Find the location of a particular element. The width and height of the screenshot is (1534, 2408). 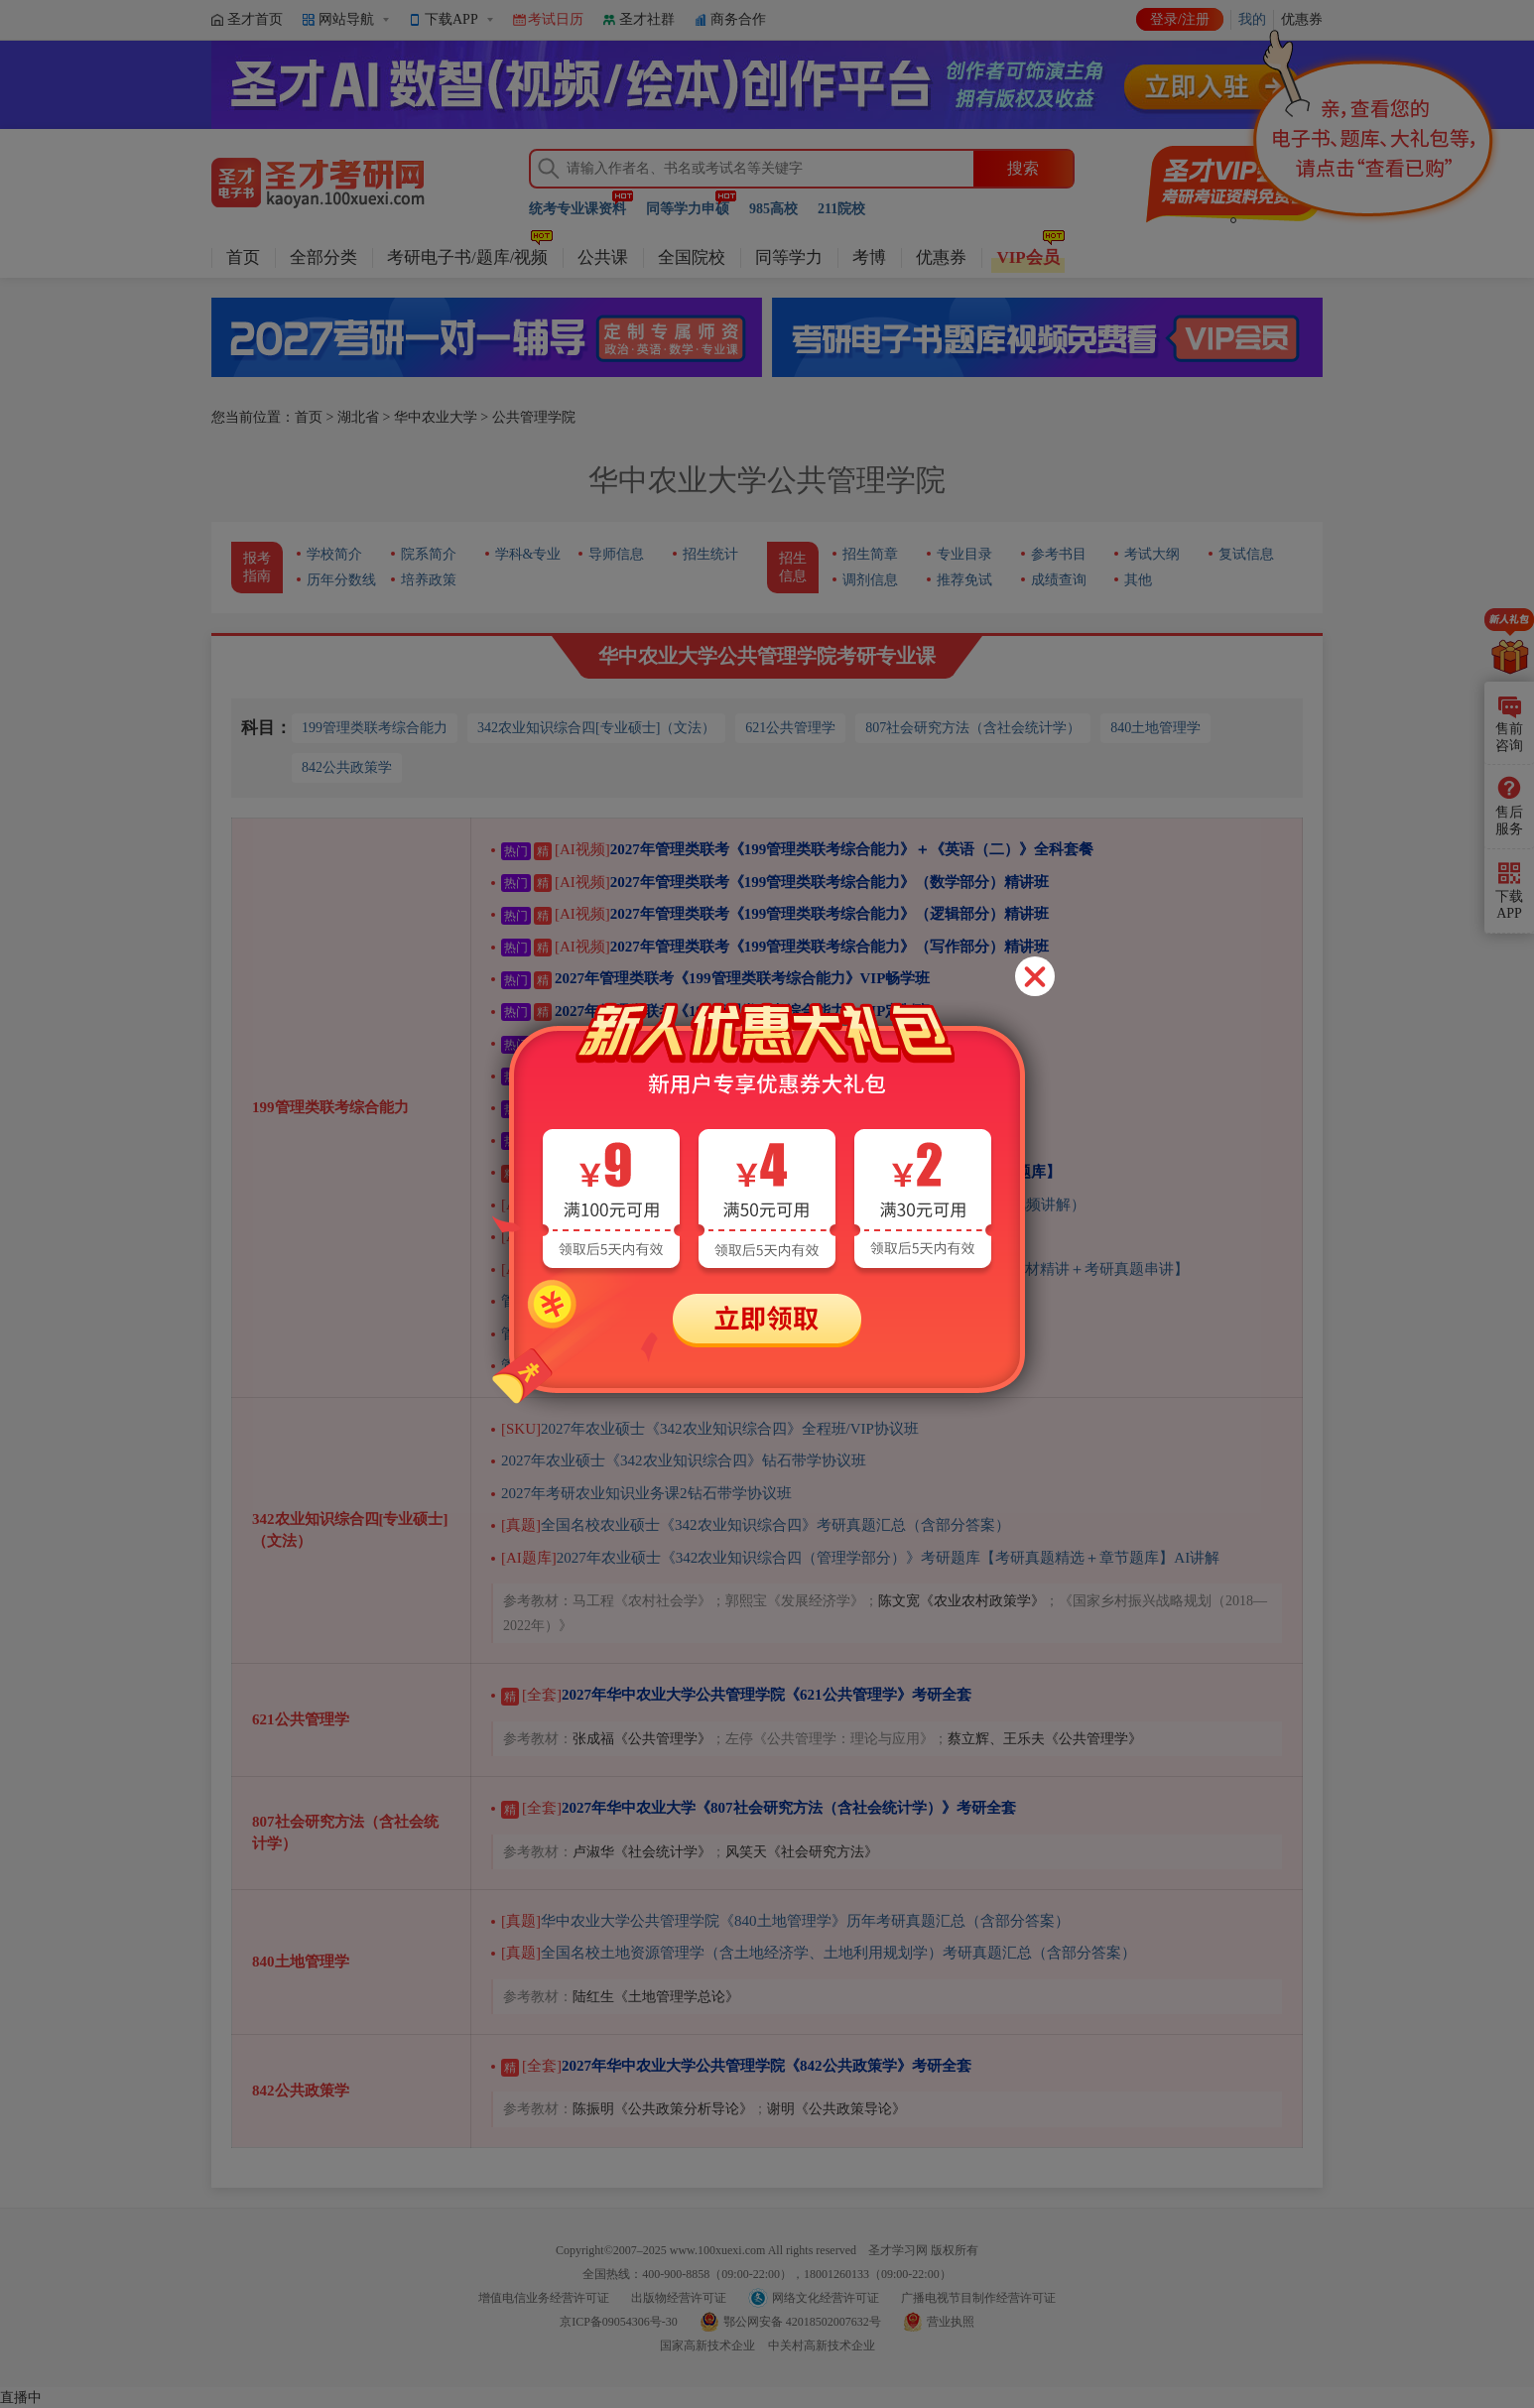

199管理类联考综合能力 is located at coordinates (374, 727).